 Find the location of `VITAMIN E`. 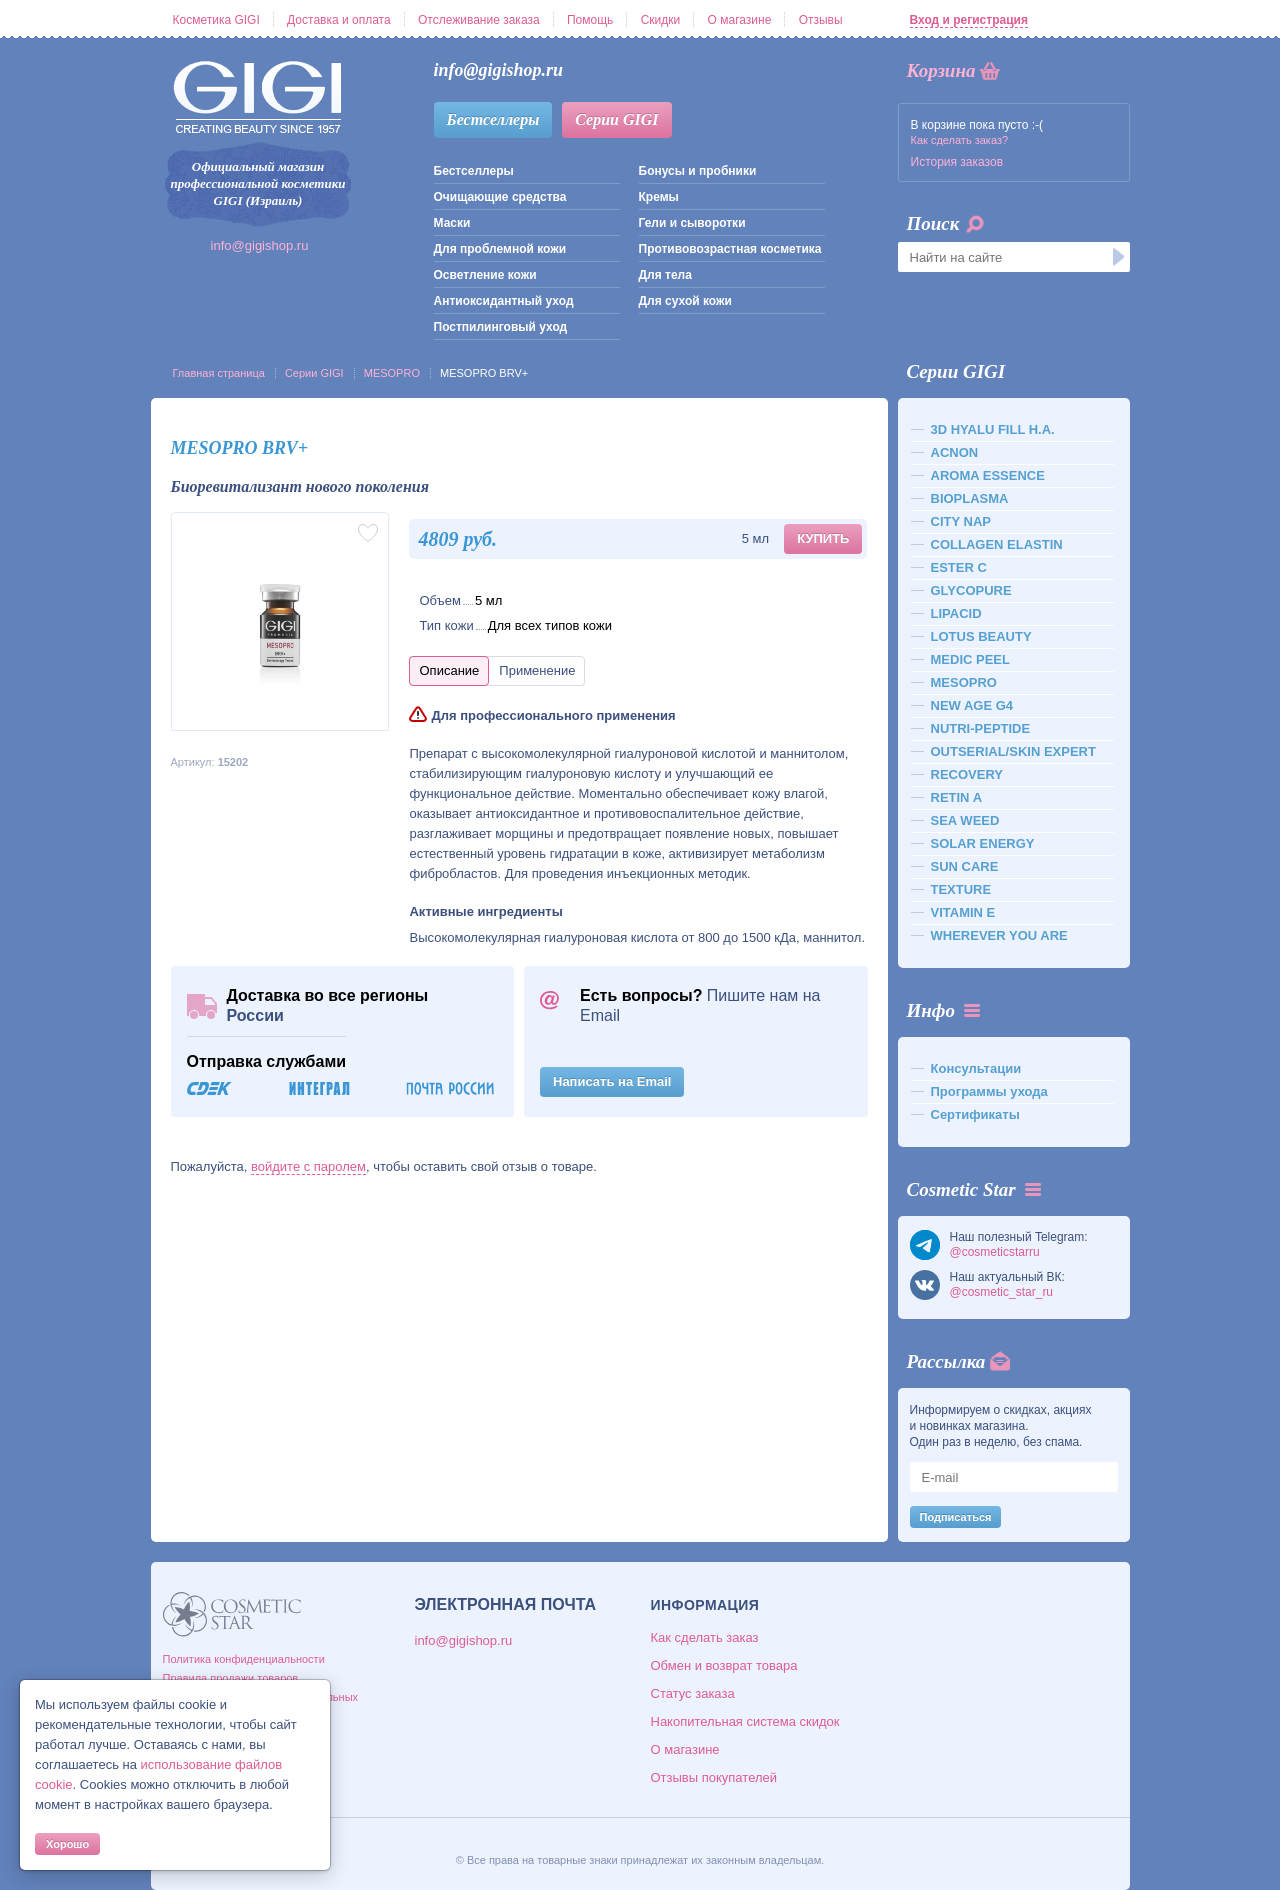

VITAMIN E is located at coordinates (963, 912).